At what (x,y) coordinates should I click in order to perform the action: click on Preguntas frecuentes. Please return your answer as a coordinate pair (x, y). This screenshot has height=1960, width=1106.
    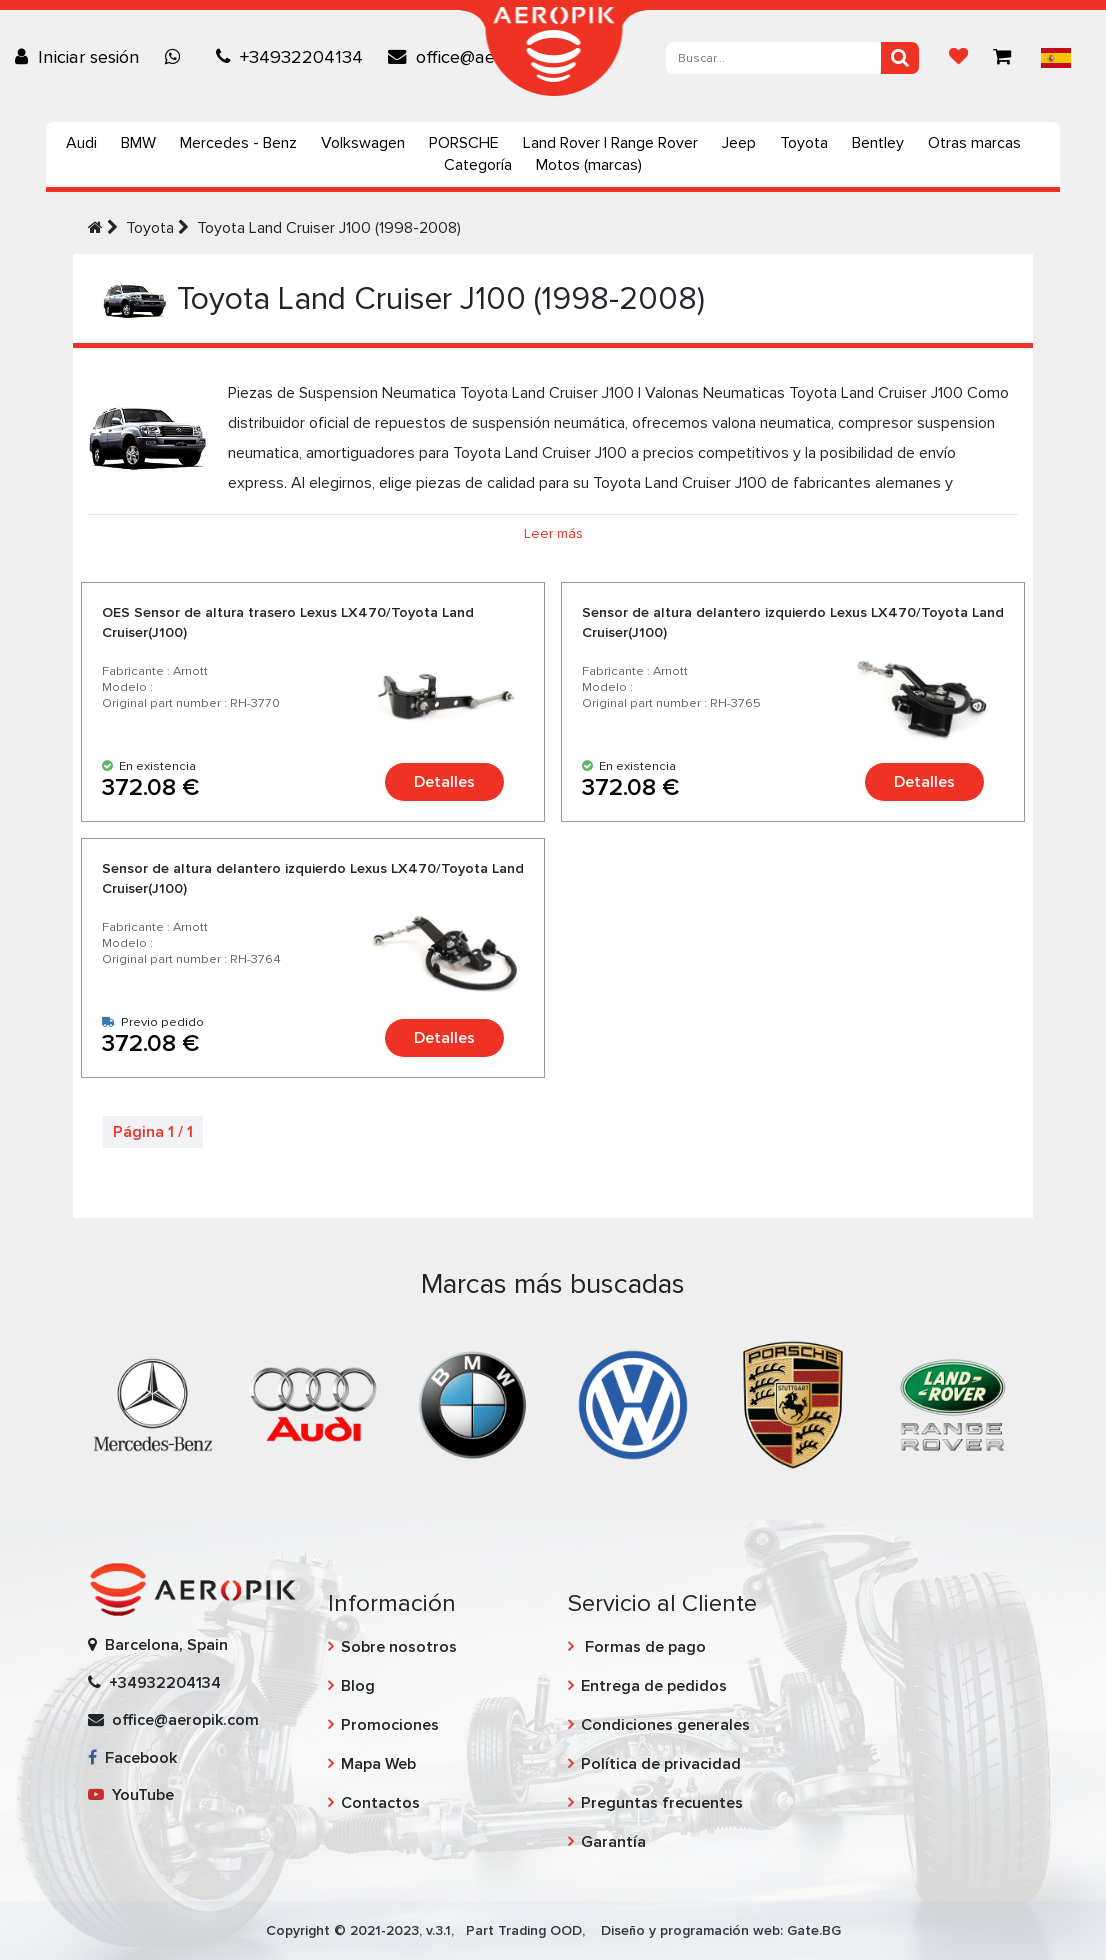
    Looking at the image, I should click on (662, 1803).